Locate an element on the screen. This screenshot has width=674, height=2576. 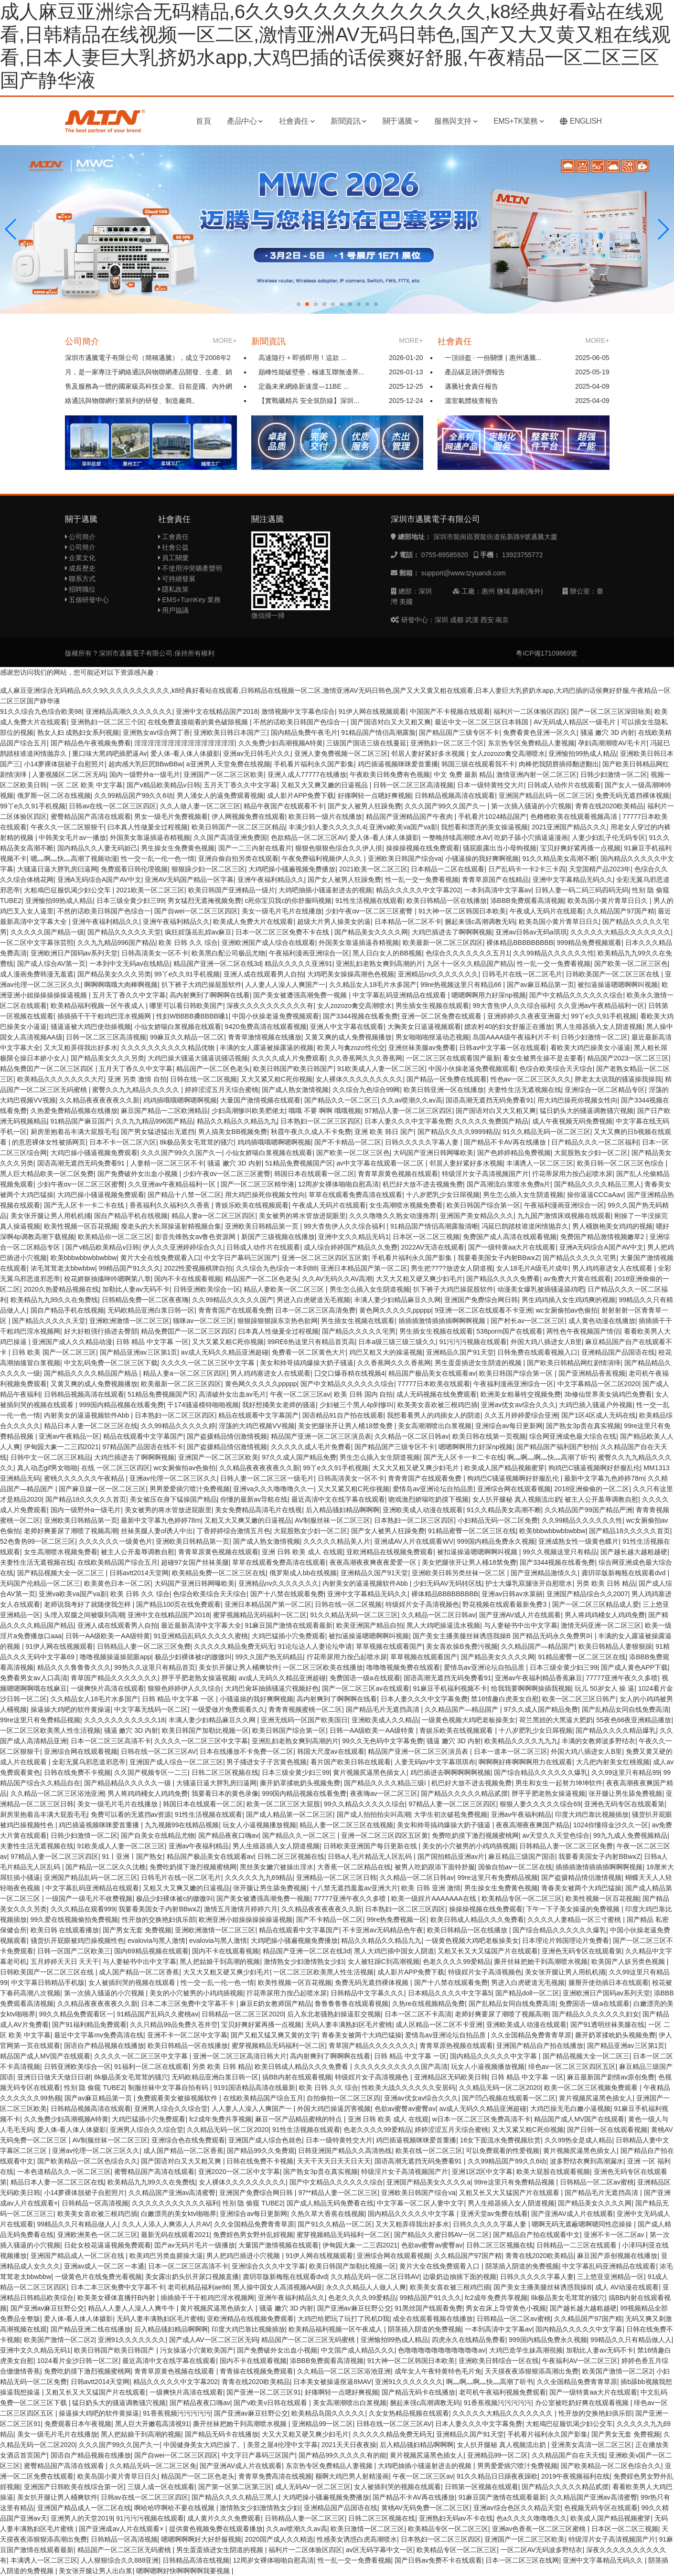
第一次插入骚逼的小穴视频 is located at coordinates (531, 806).